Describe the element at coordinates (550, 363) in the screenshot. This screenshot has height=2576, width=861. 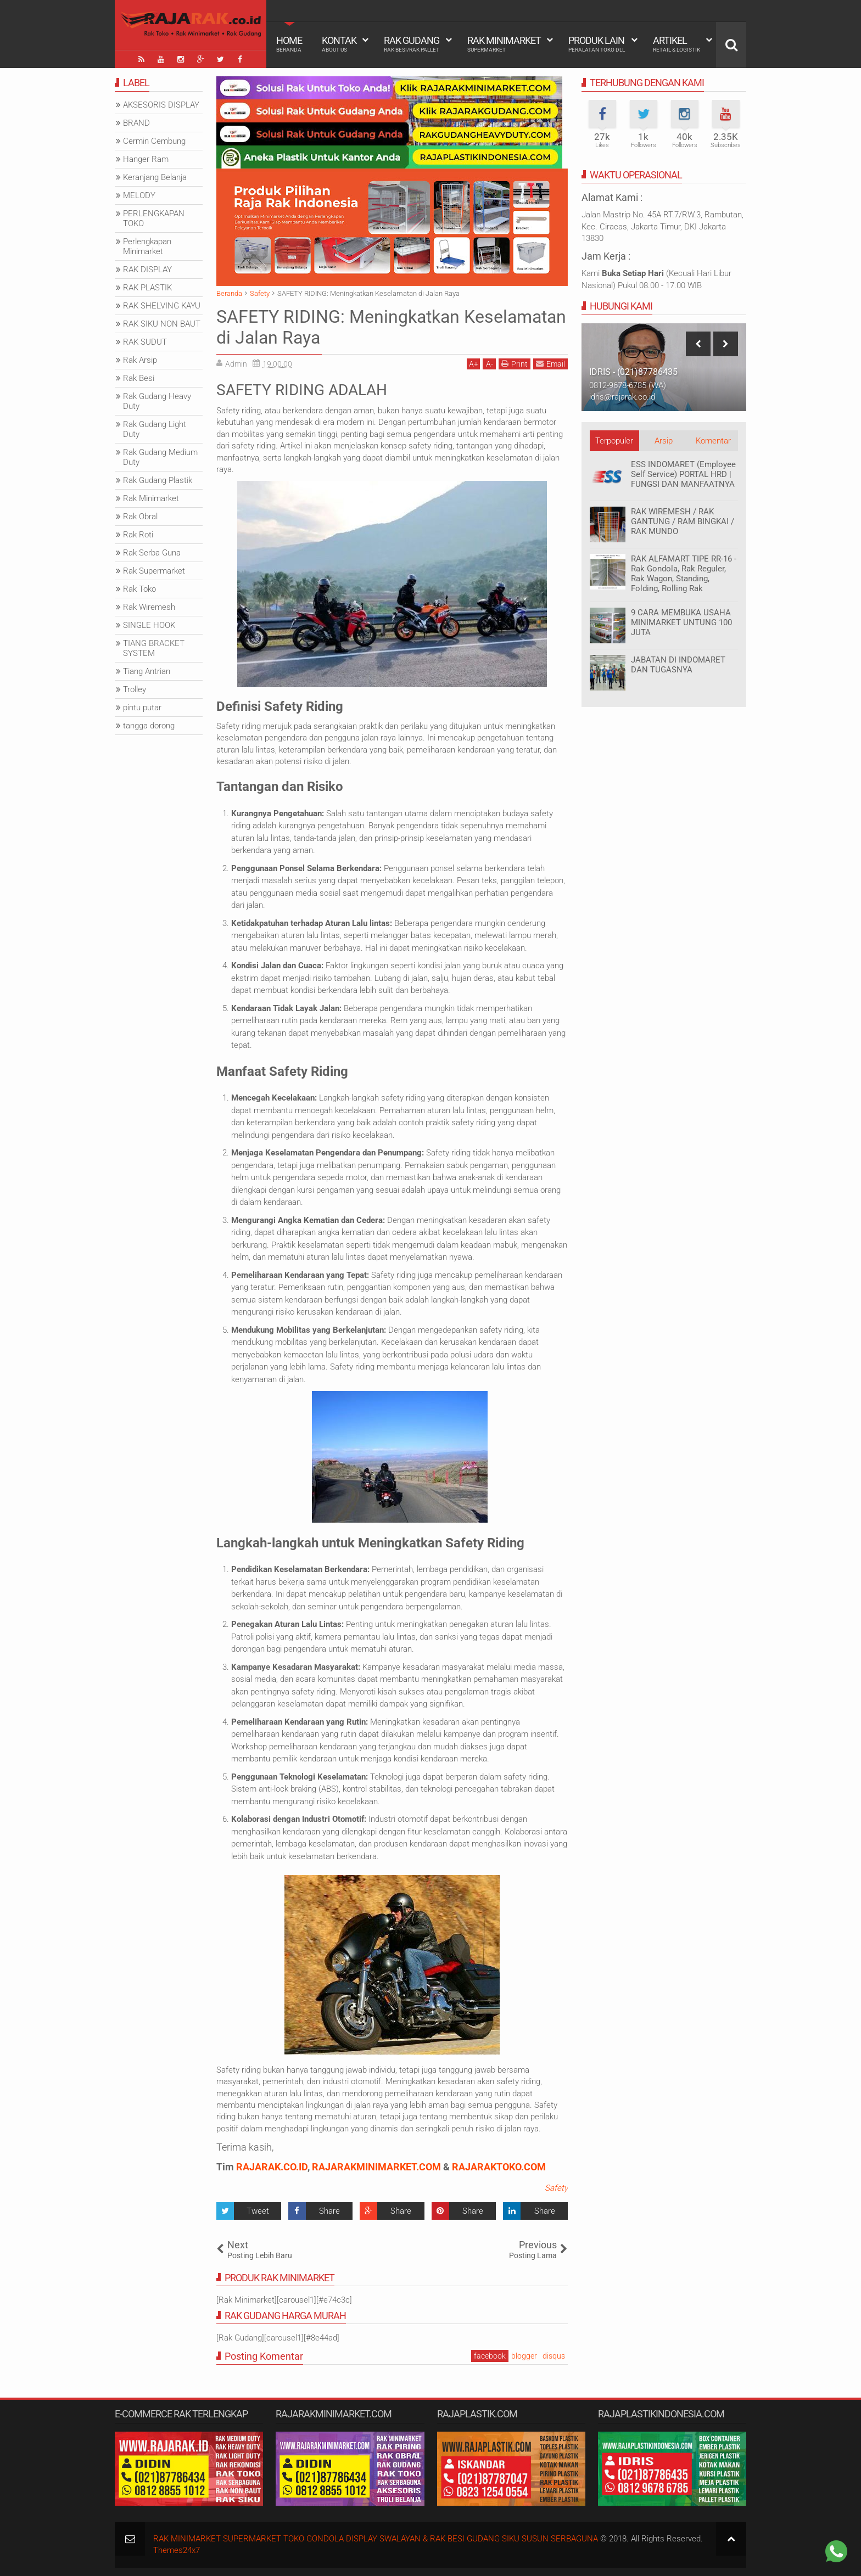
I see `Email` at that location.